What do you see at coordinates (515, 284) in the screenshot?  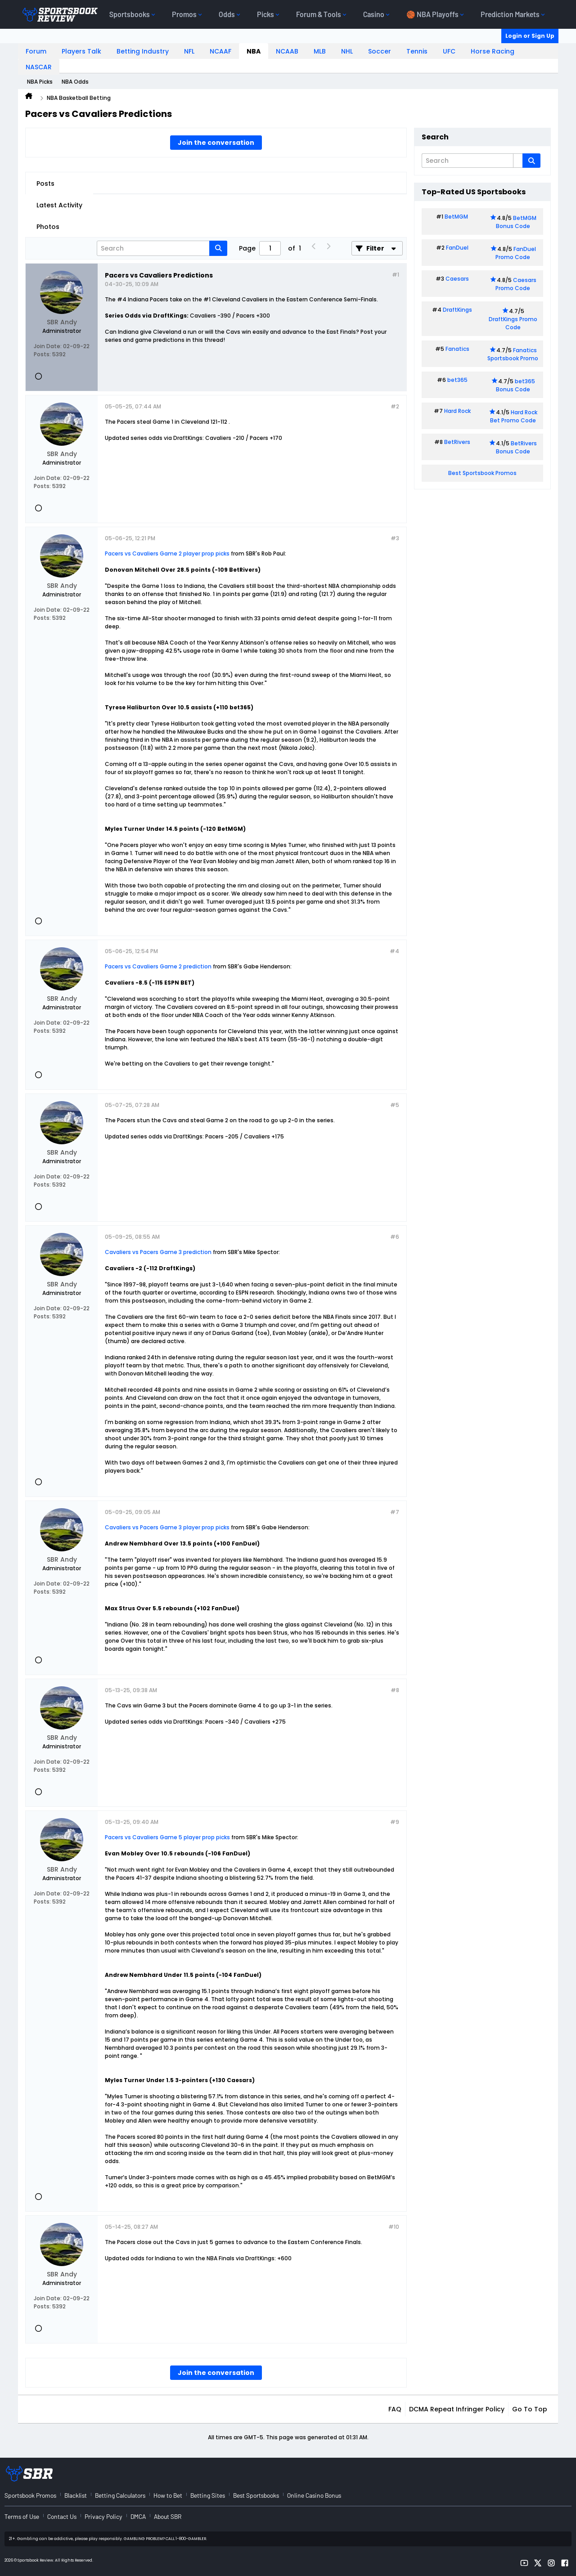 I see `Caesars Promo Code` at bounding box center [515, 284].